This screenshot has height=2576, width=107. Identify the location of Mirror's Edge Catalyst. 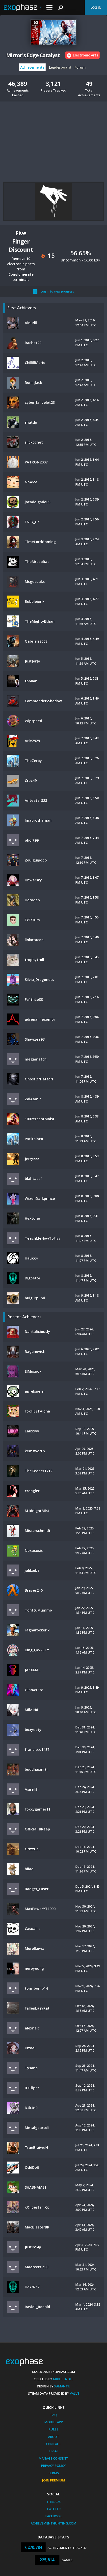
(33, 55).